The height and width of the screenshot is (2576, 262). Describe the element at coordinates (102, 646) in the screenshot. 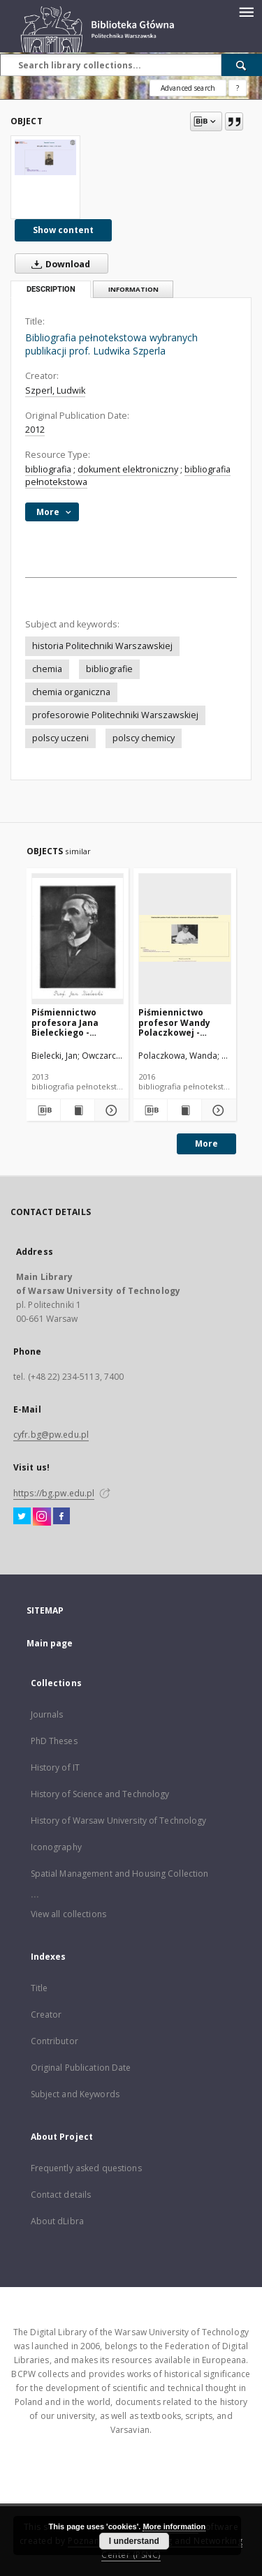

I see `historia Politechniki Warszawskiej` at that location.